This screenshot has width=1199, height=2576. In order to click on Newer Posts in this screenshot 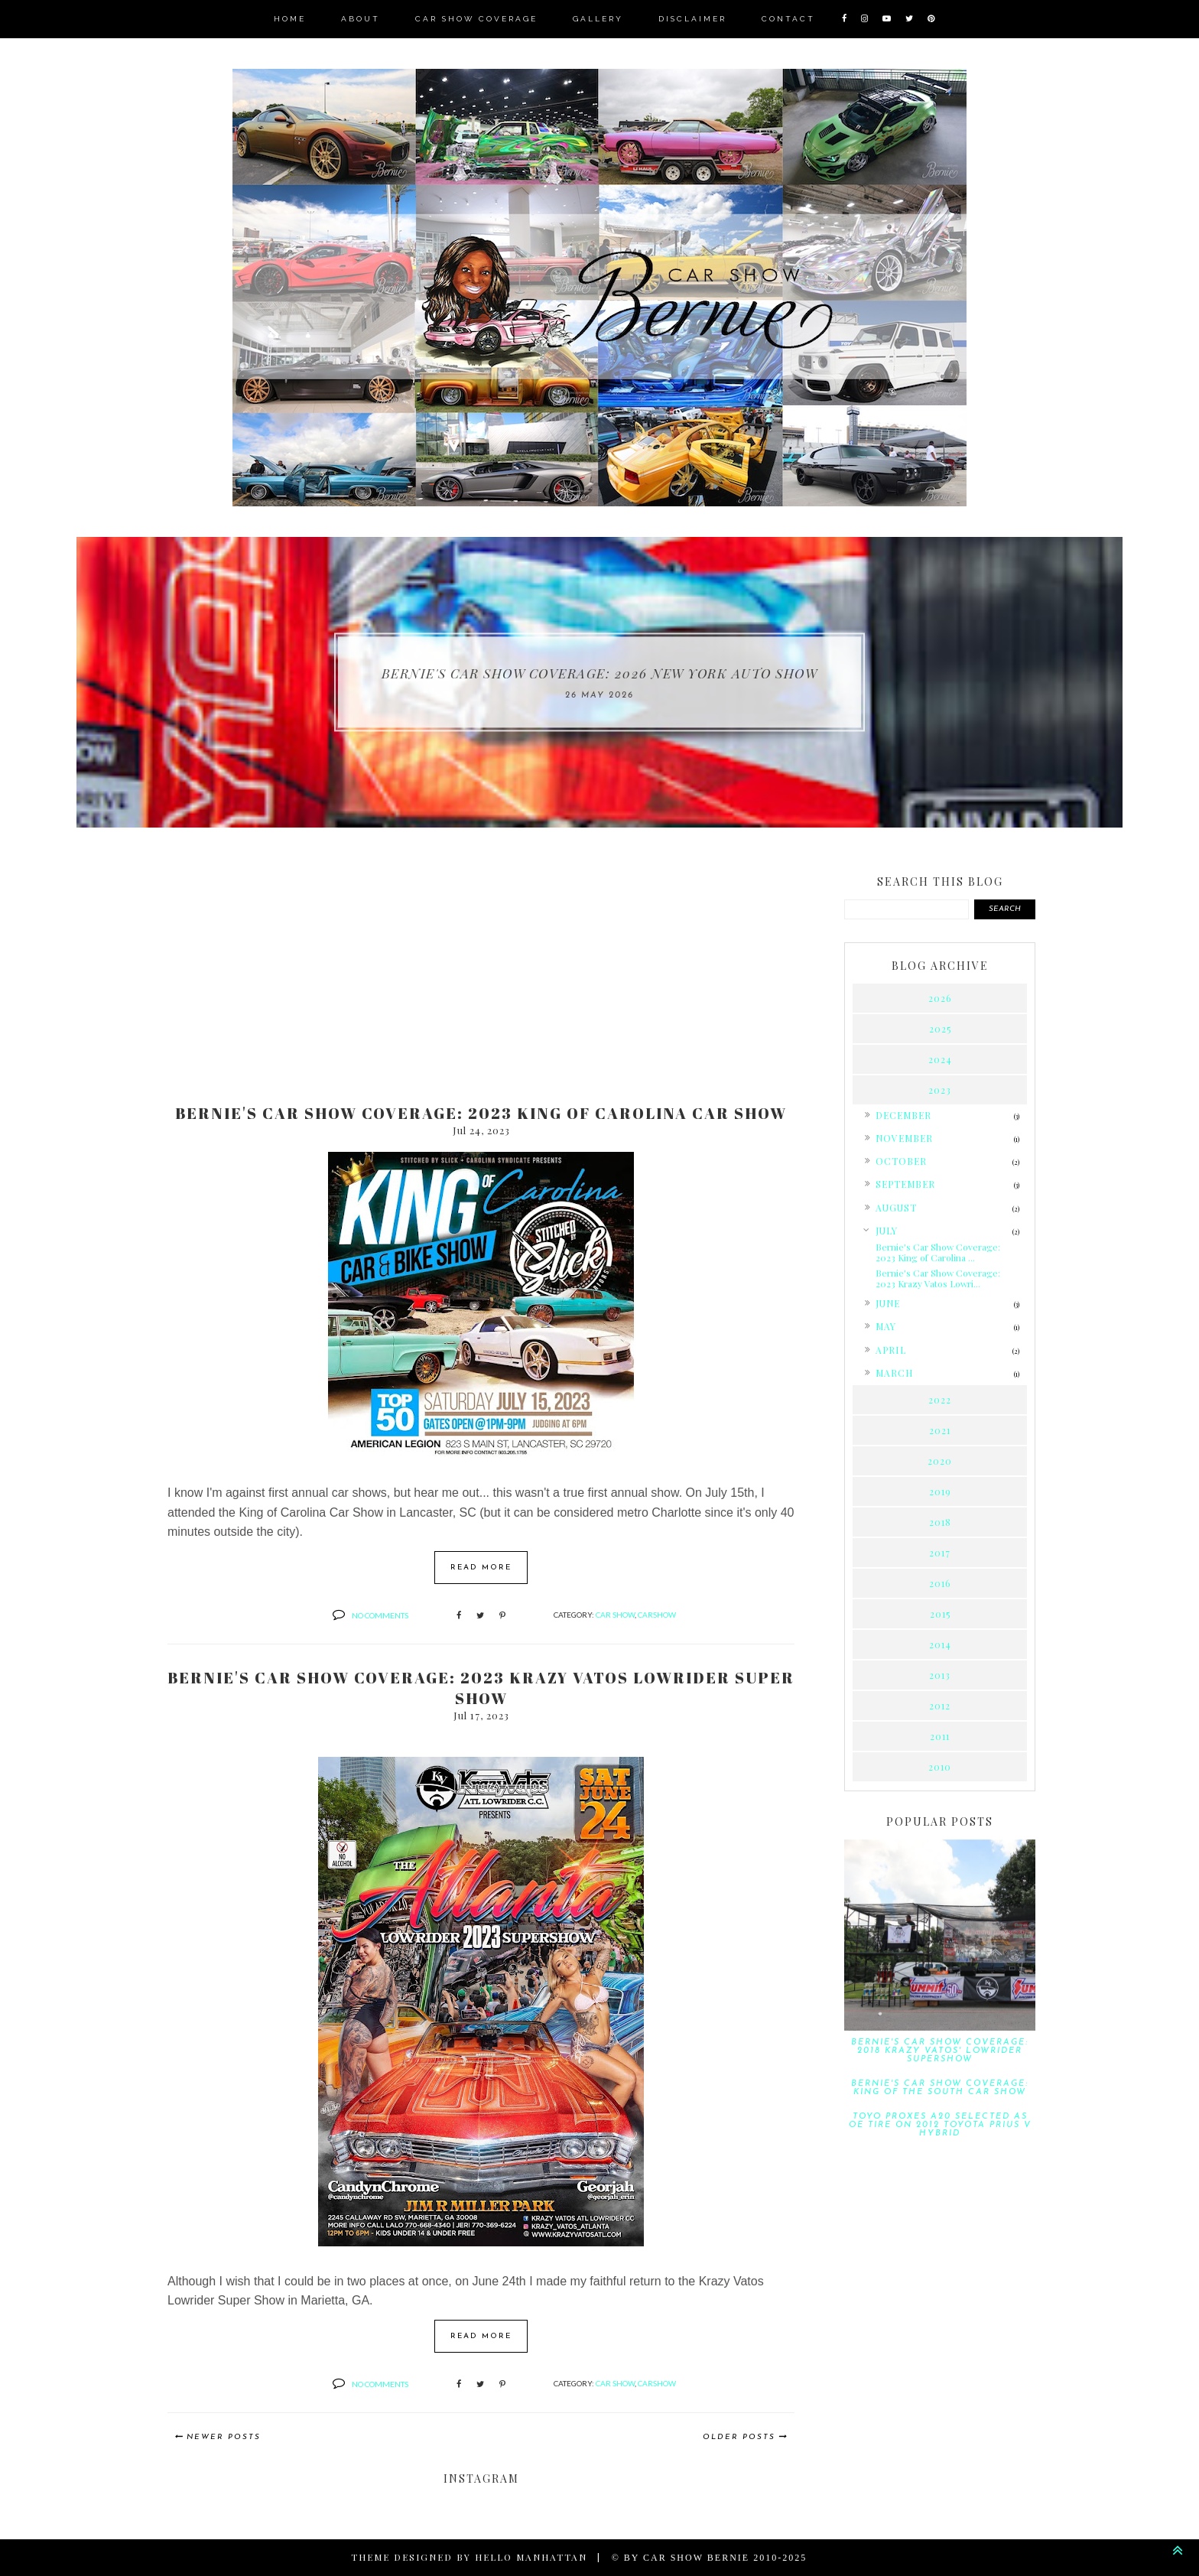, I will do `click(224, 2437)`.